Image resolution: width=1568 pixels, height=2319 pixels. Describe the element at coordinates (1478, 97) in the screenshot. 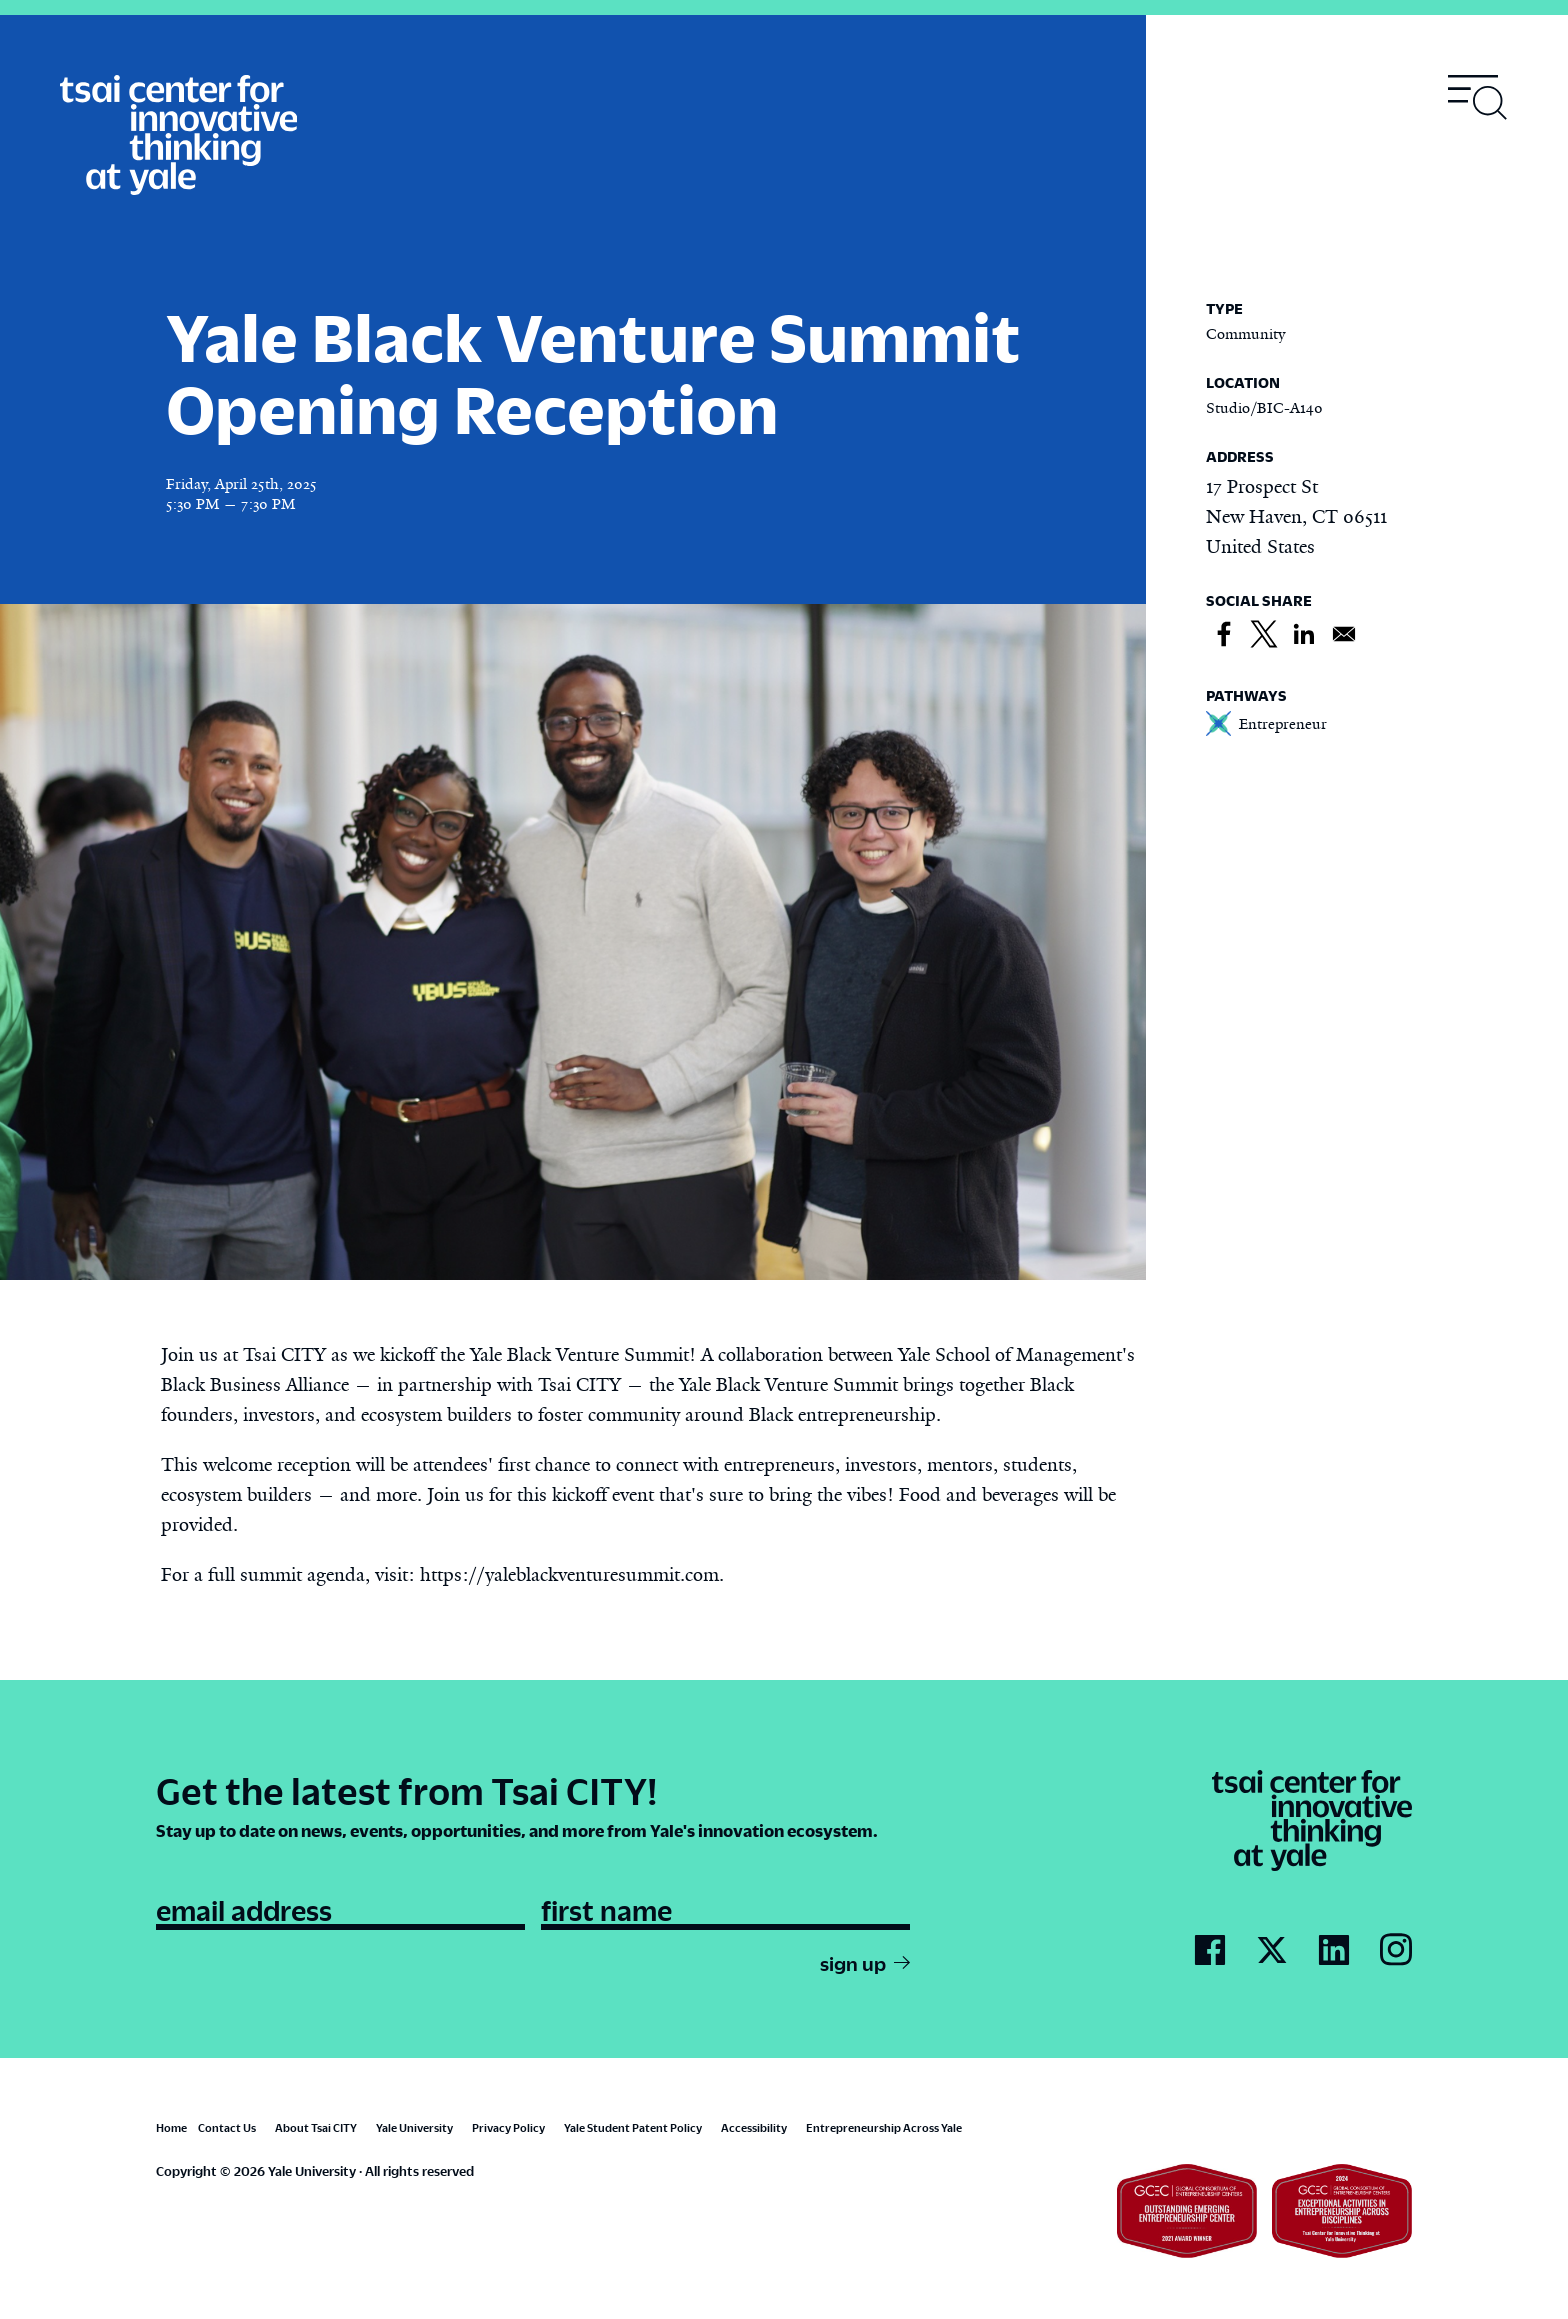

I see `[Toggle navigation visibility]` at that location.